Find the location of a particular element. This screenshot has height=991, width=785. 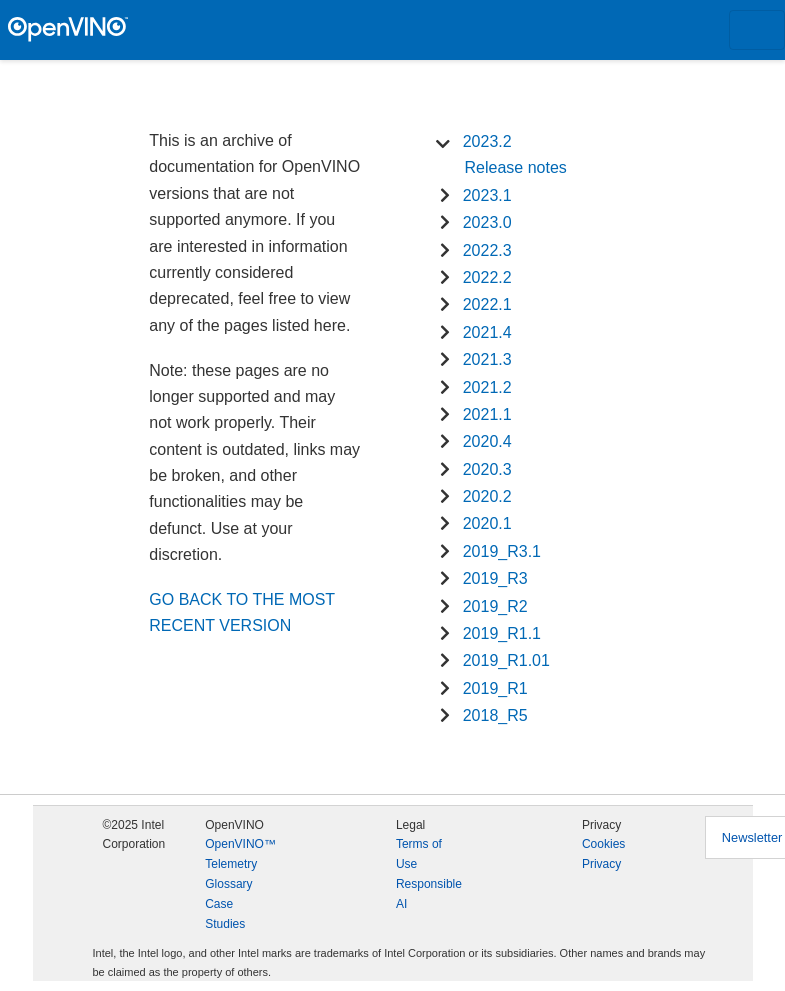

2020.3 is located at coordinates (487, 469).